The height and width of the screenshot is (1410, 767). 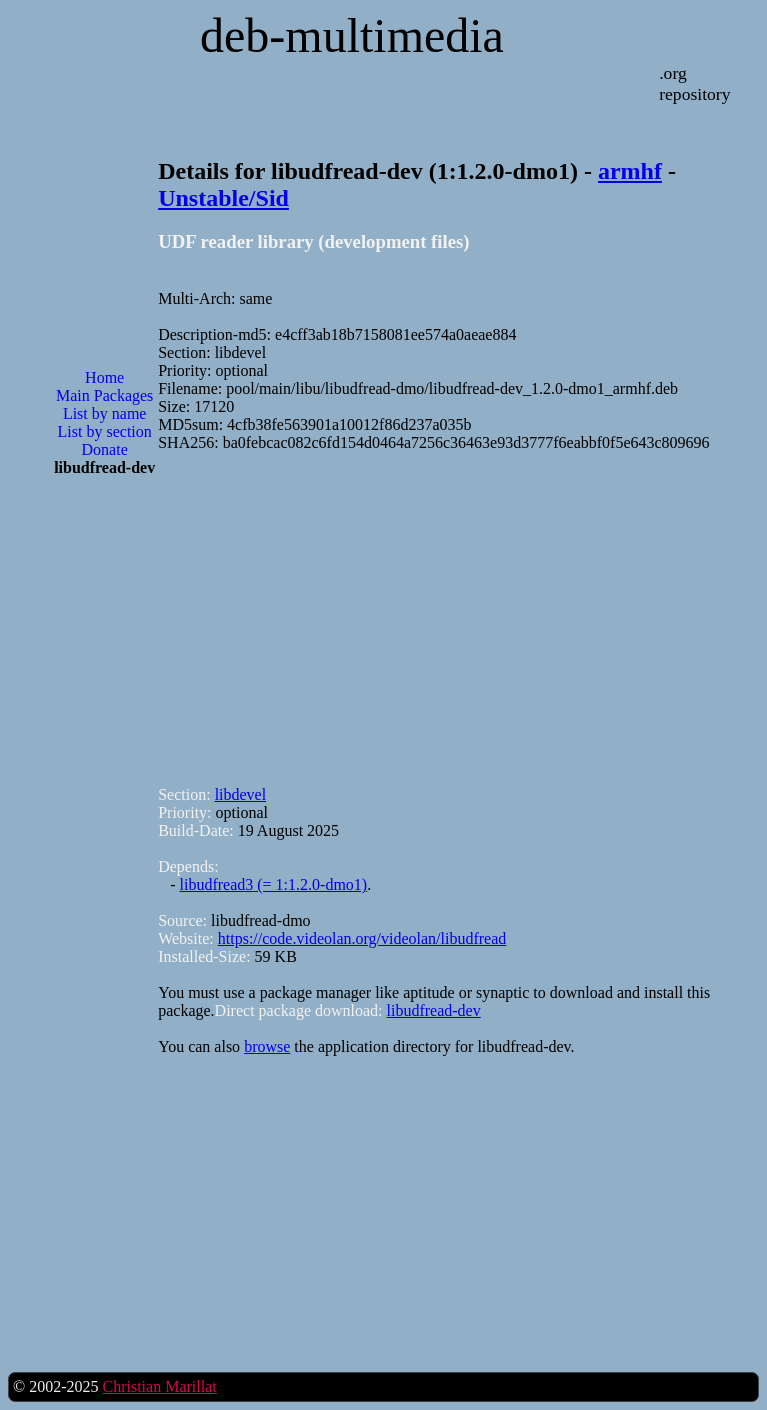 What do you see at coordinates (223, 198) in the screenshot?
I see `Unstable/Sid` at bounding box center [223, 198].